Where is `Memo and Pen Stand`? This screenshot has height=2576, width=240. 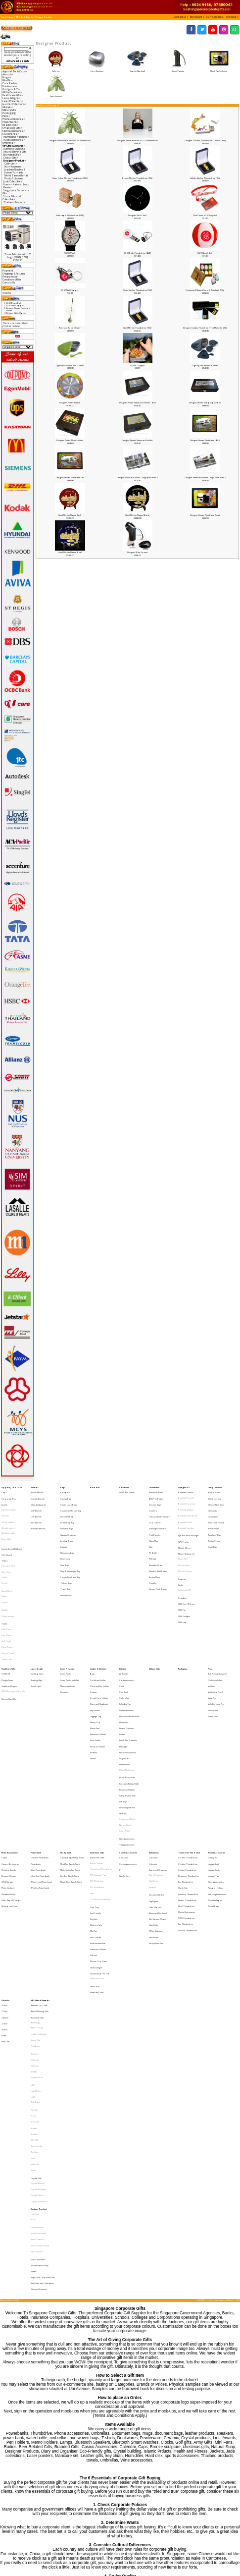
Memo and Pen Stand is located at coordinates (158, 1795).